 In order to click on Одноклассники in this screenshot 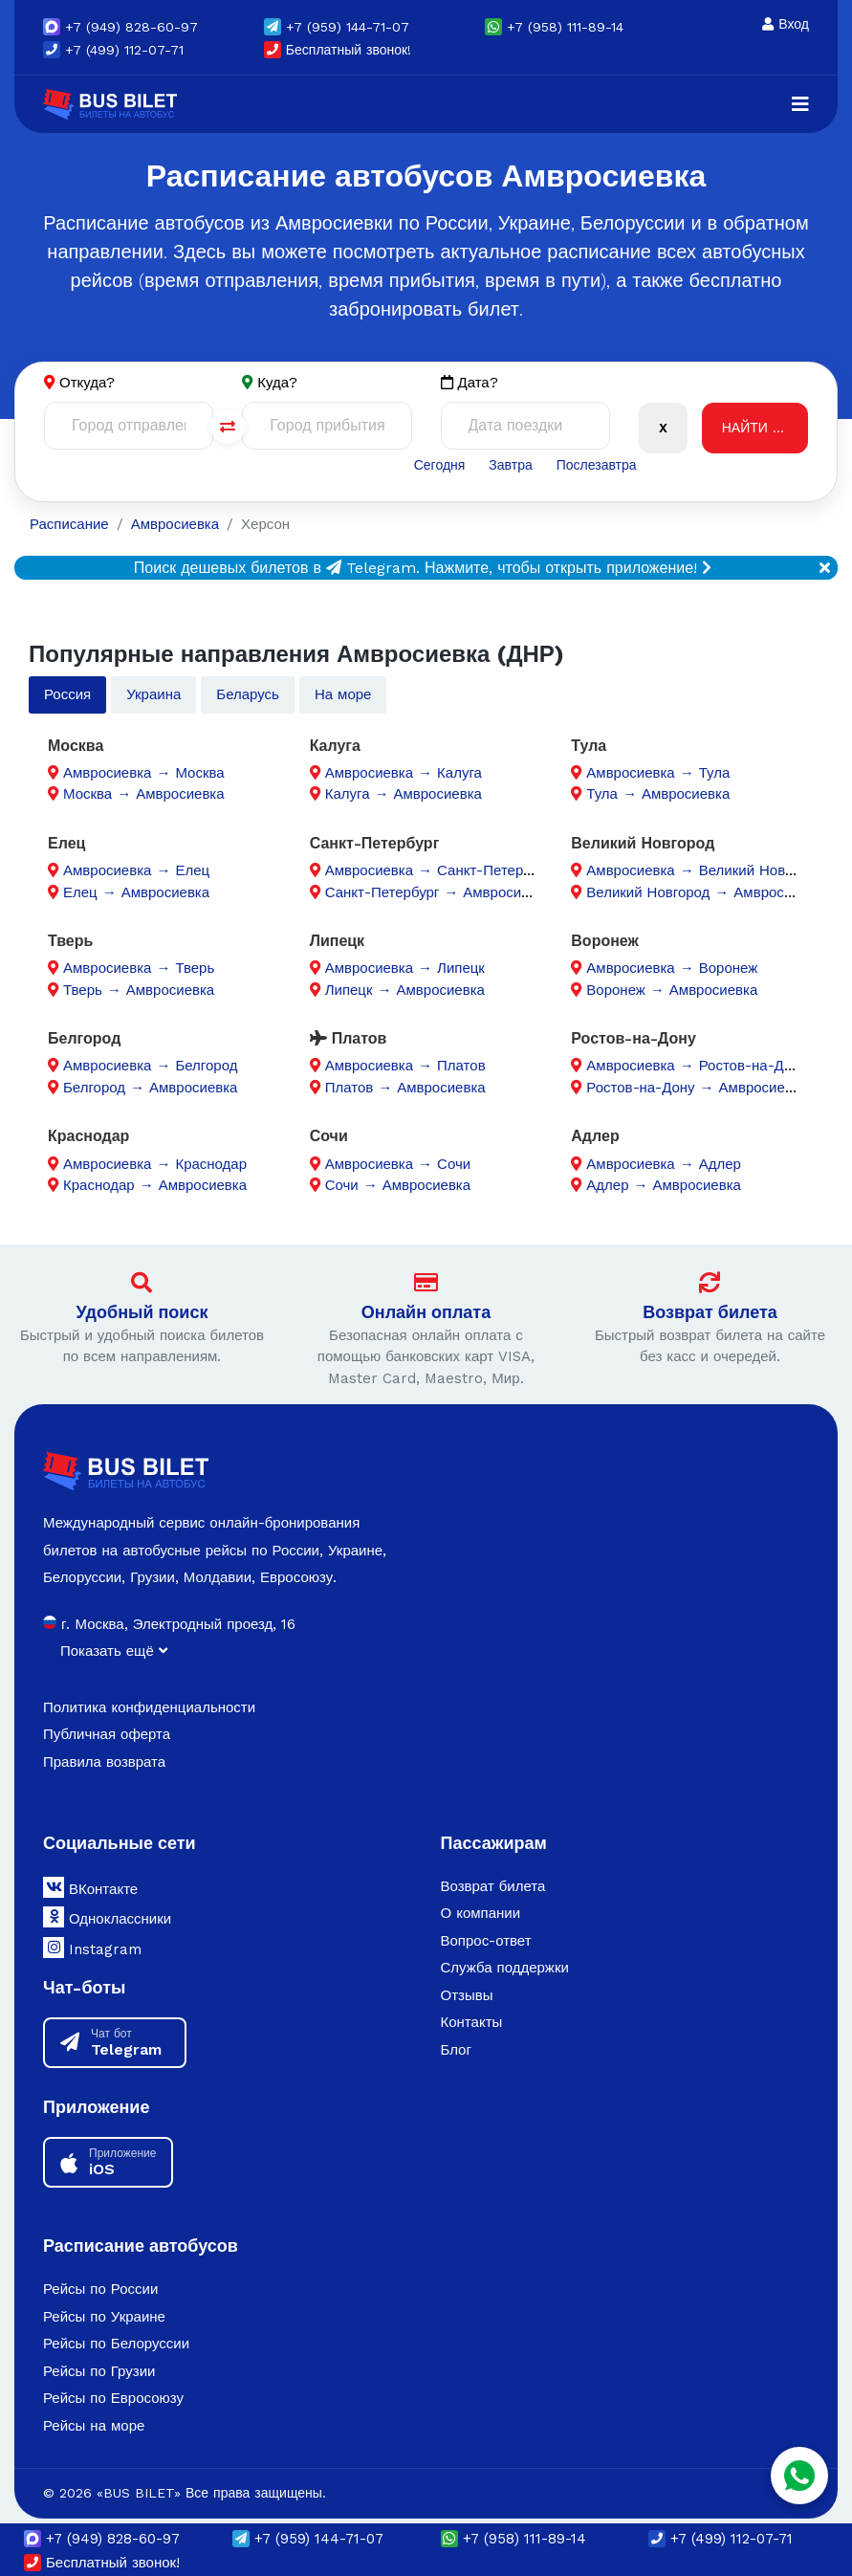, I will do `click(107, 1916)`.